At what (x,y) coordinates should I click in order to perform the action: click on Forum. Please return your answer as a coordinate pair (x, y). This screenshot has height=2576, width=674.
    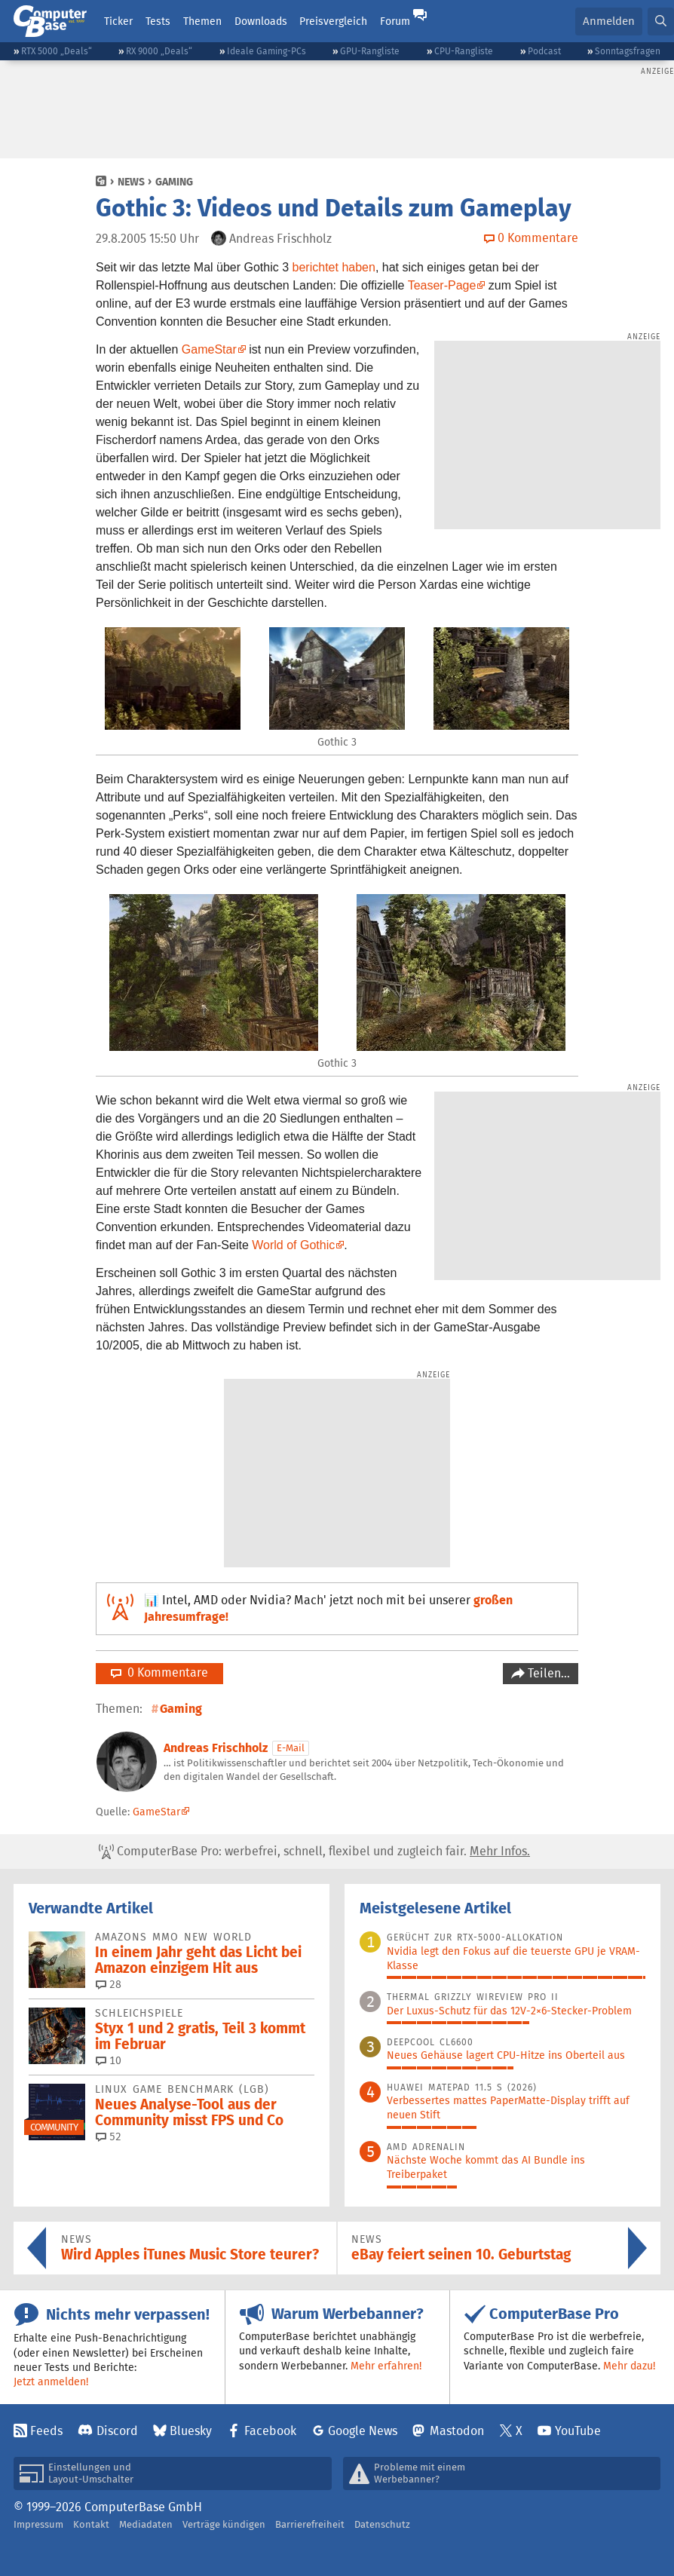
    Looking at the image, I should click on (395, 21).